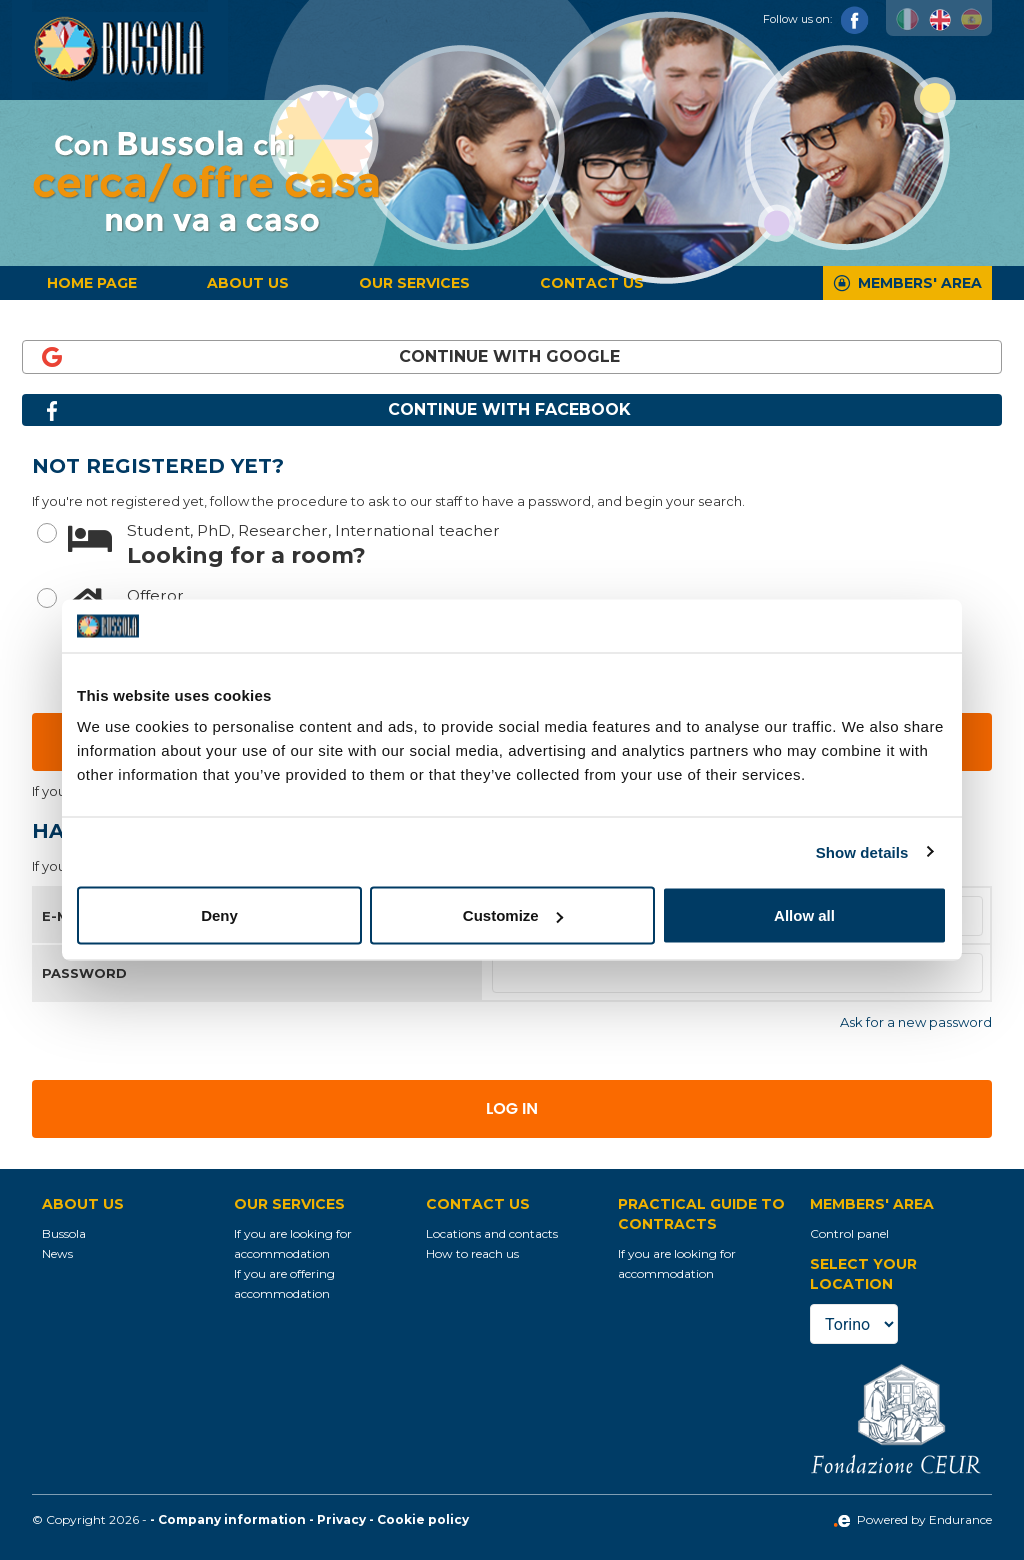 This screenshot has width=1024, height=1560. Describe the element at coordinates (592, 283) in the screenshot. I see `Contact us` at that location.